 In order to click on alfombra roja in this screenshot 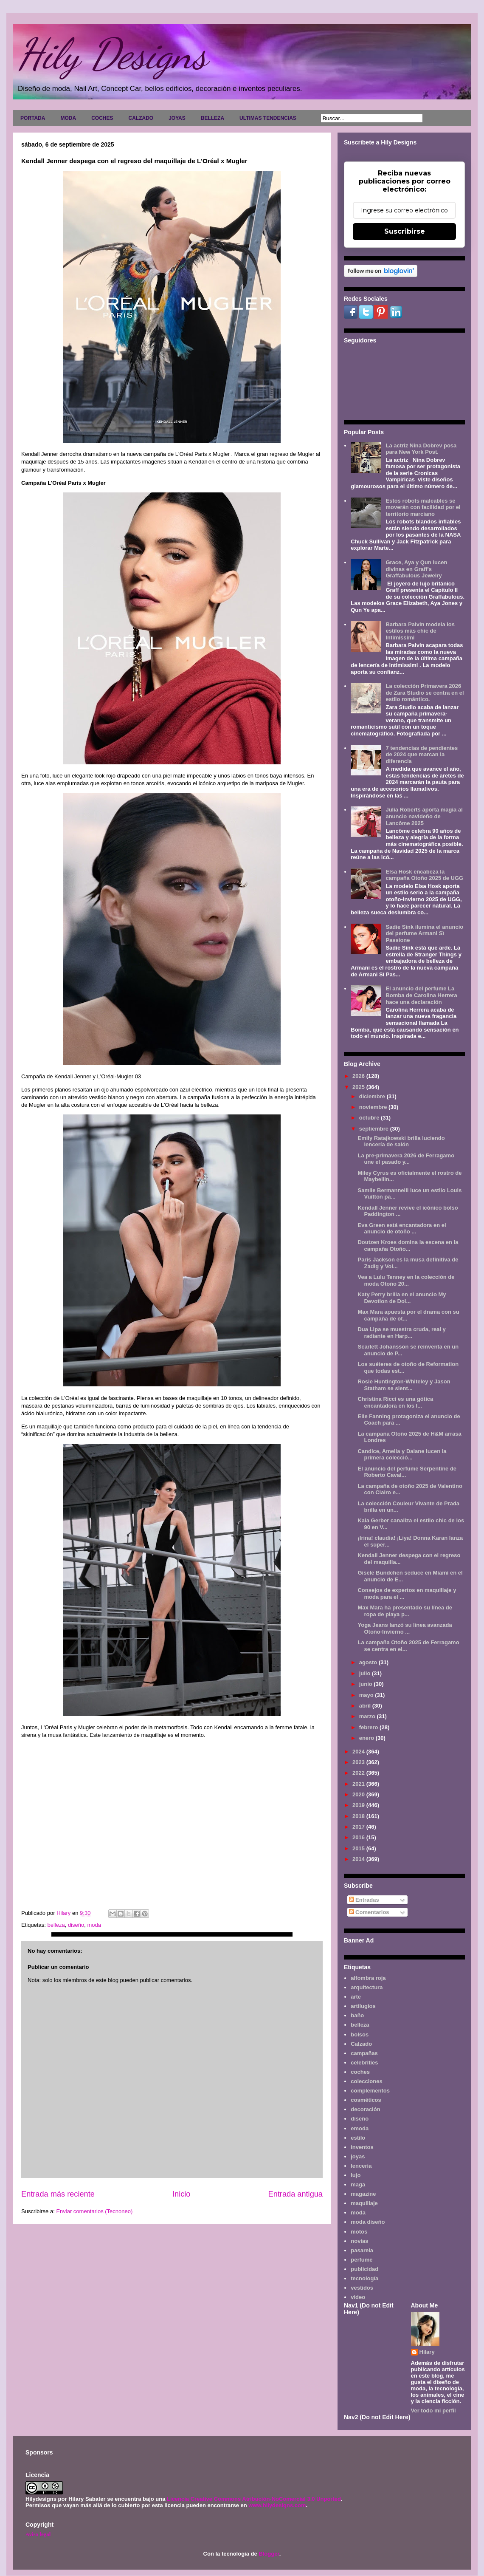, I will do `click(368, 1978)`.